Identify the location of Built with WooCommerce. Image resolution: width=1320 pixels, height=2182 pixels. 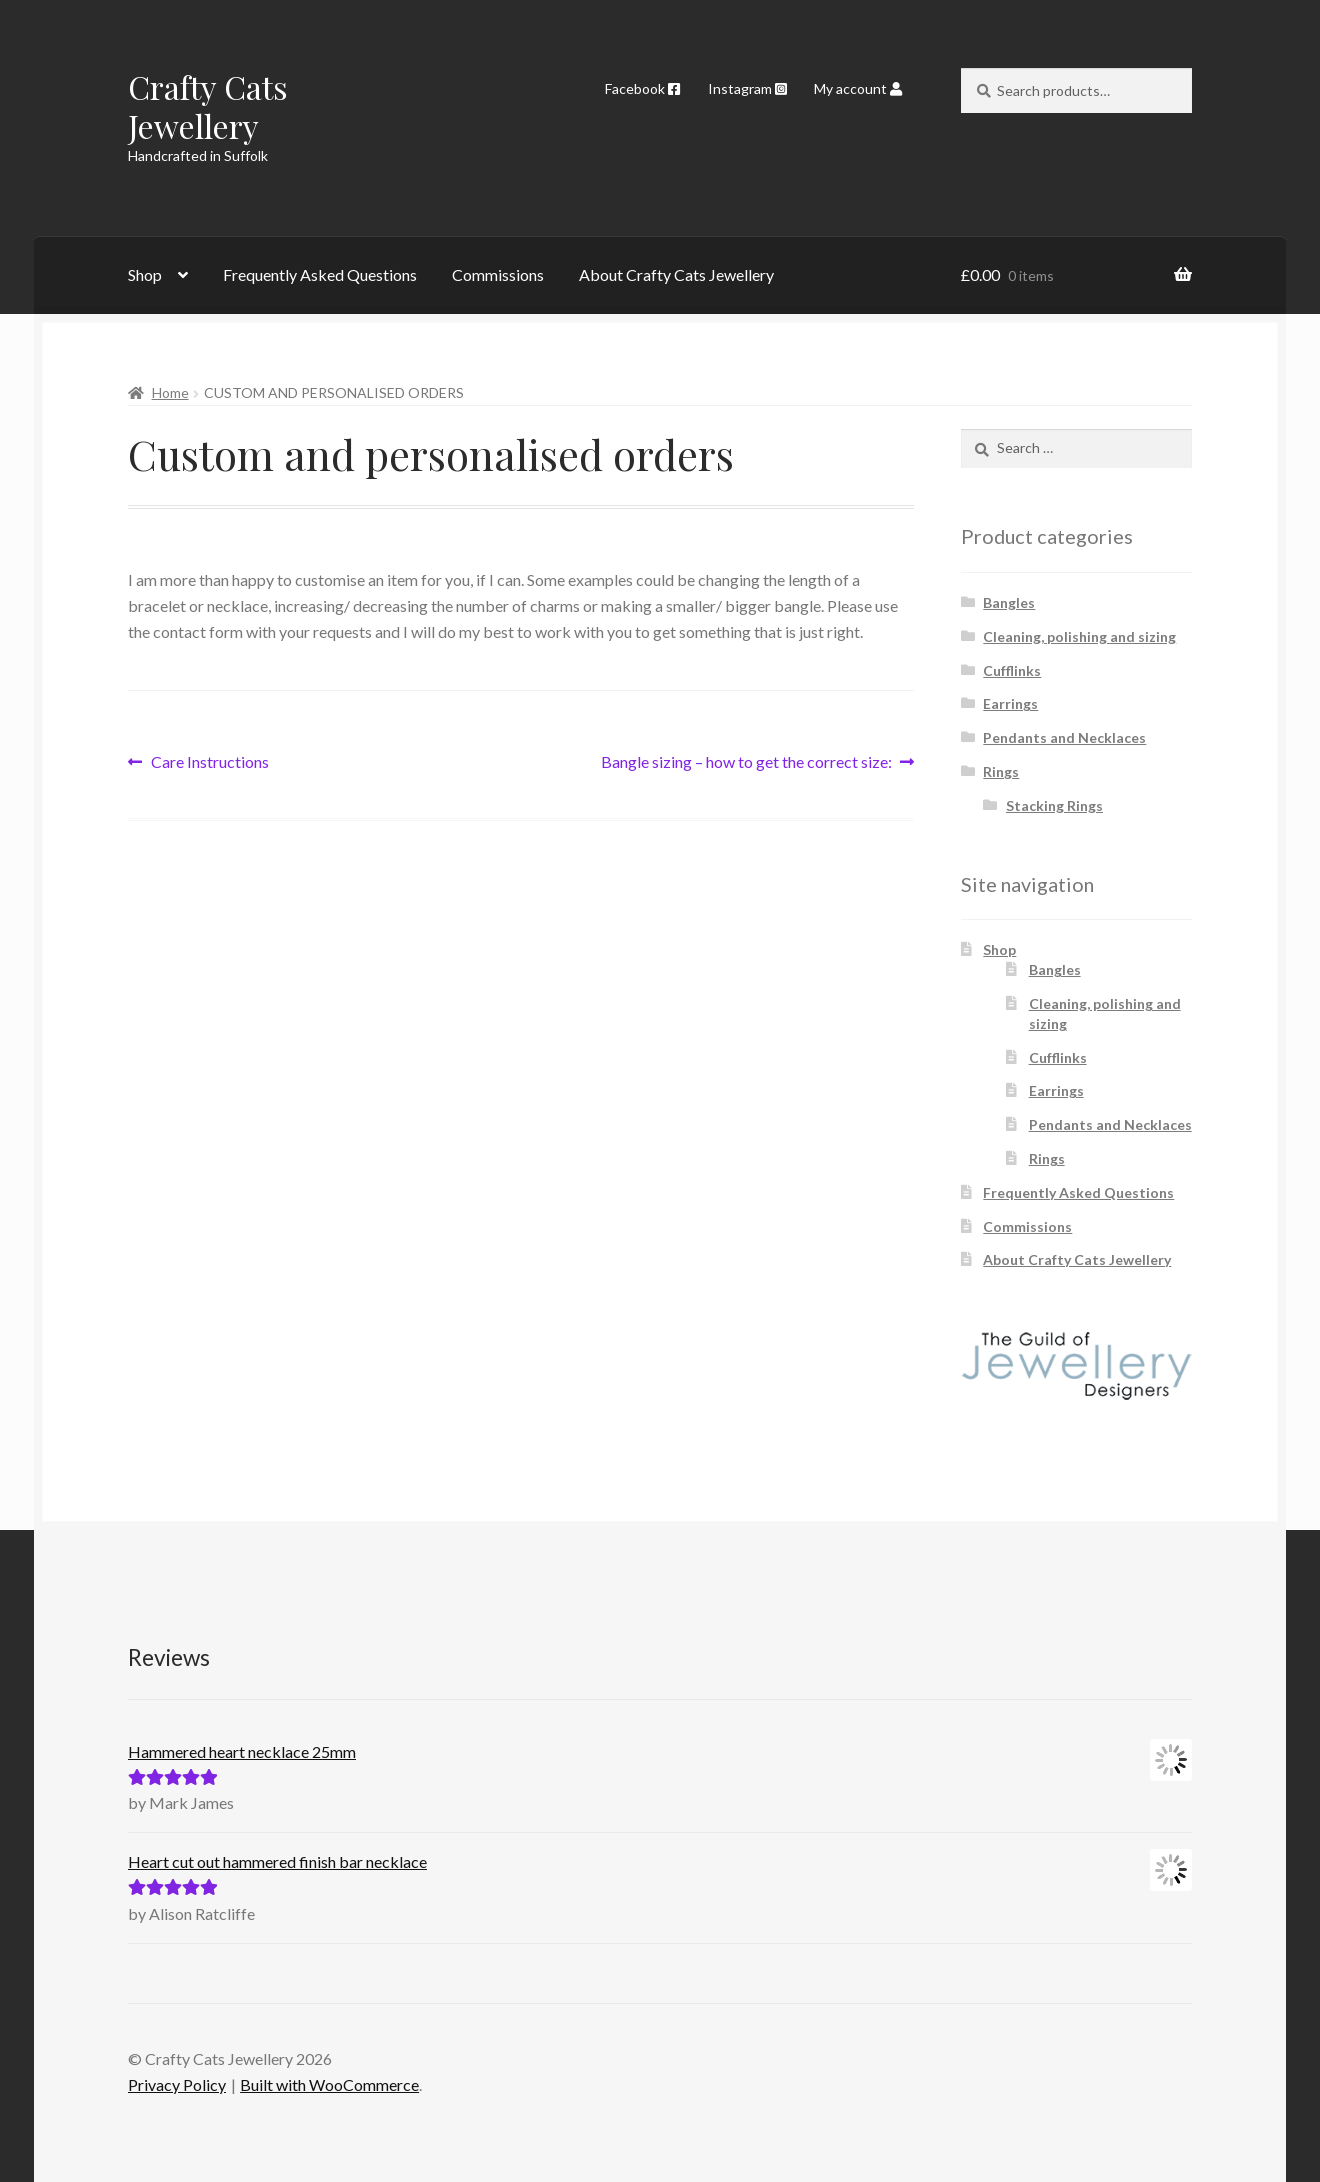
(329, 2084).